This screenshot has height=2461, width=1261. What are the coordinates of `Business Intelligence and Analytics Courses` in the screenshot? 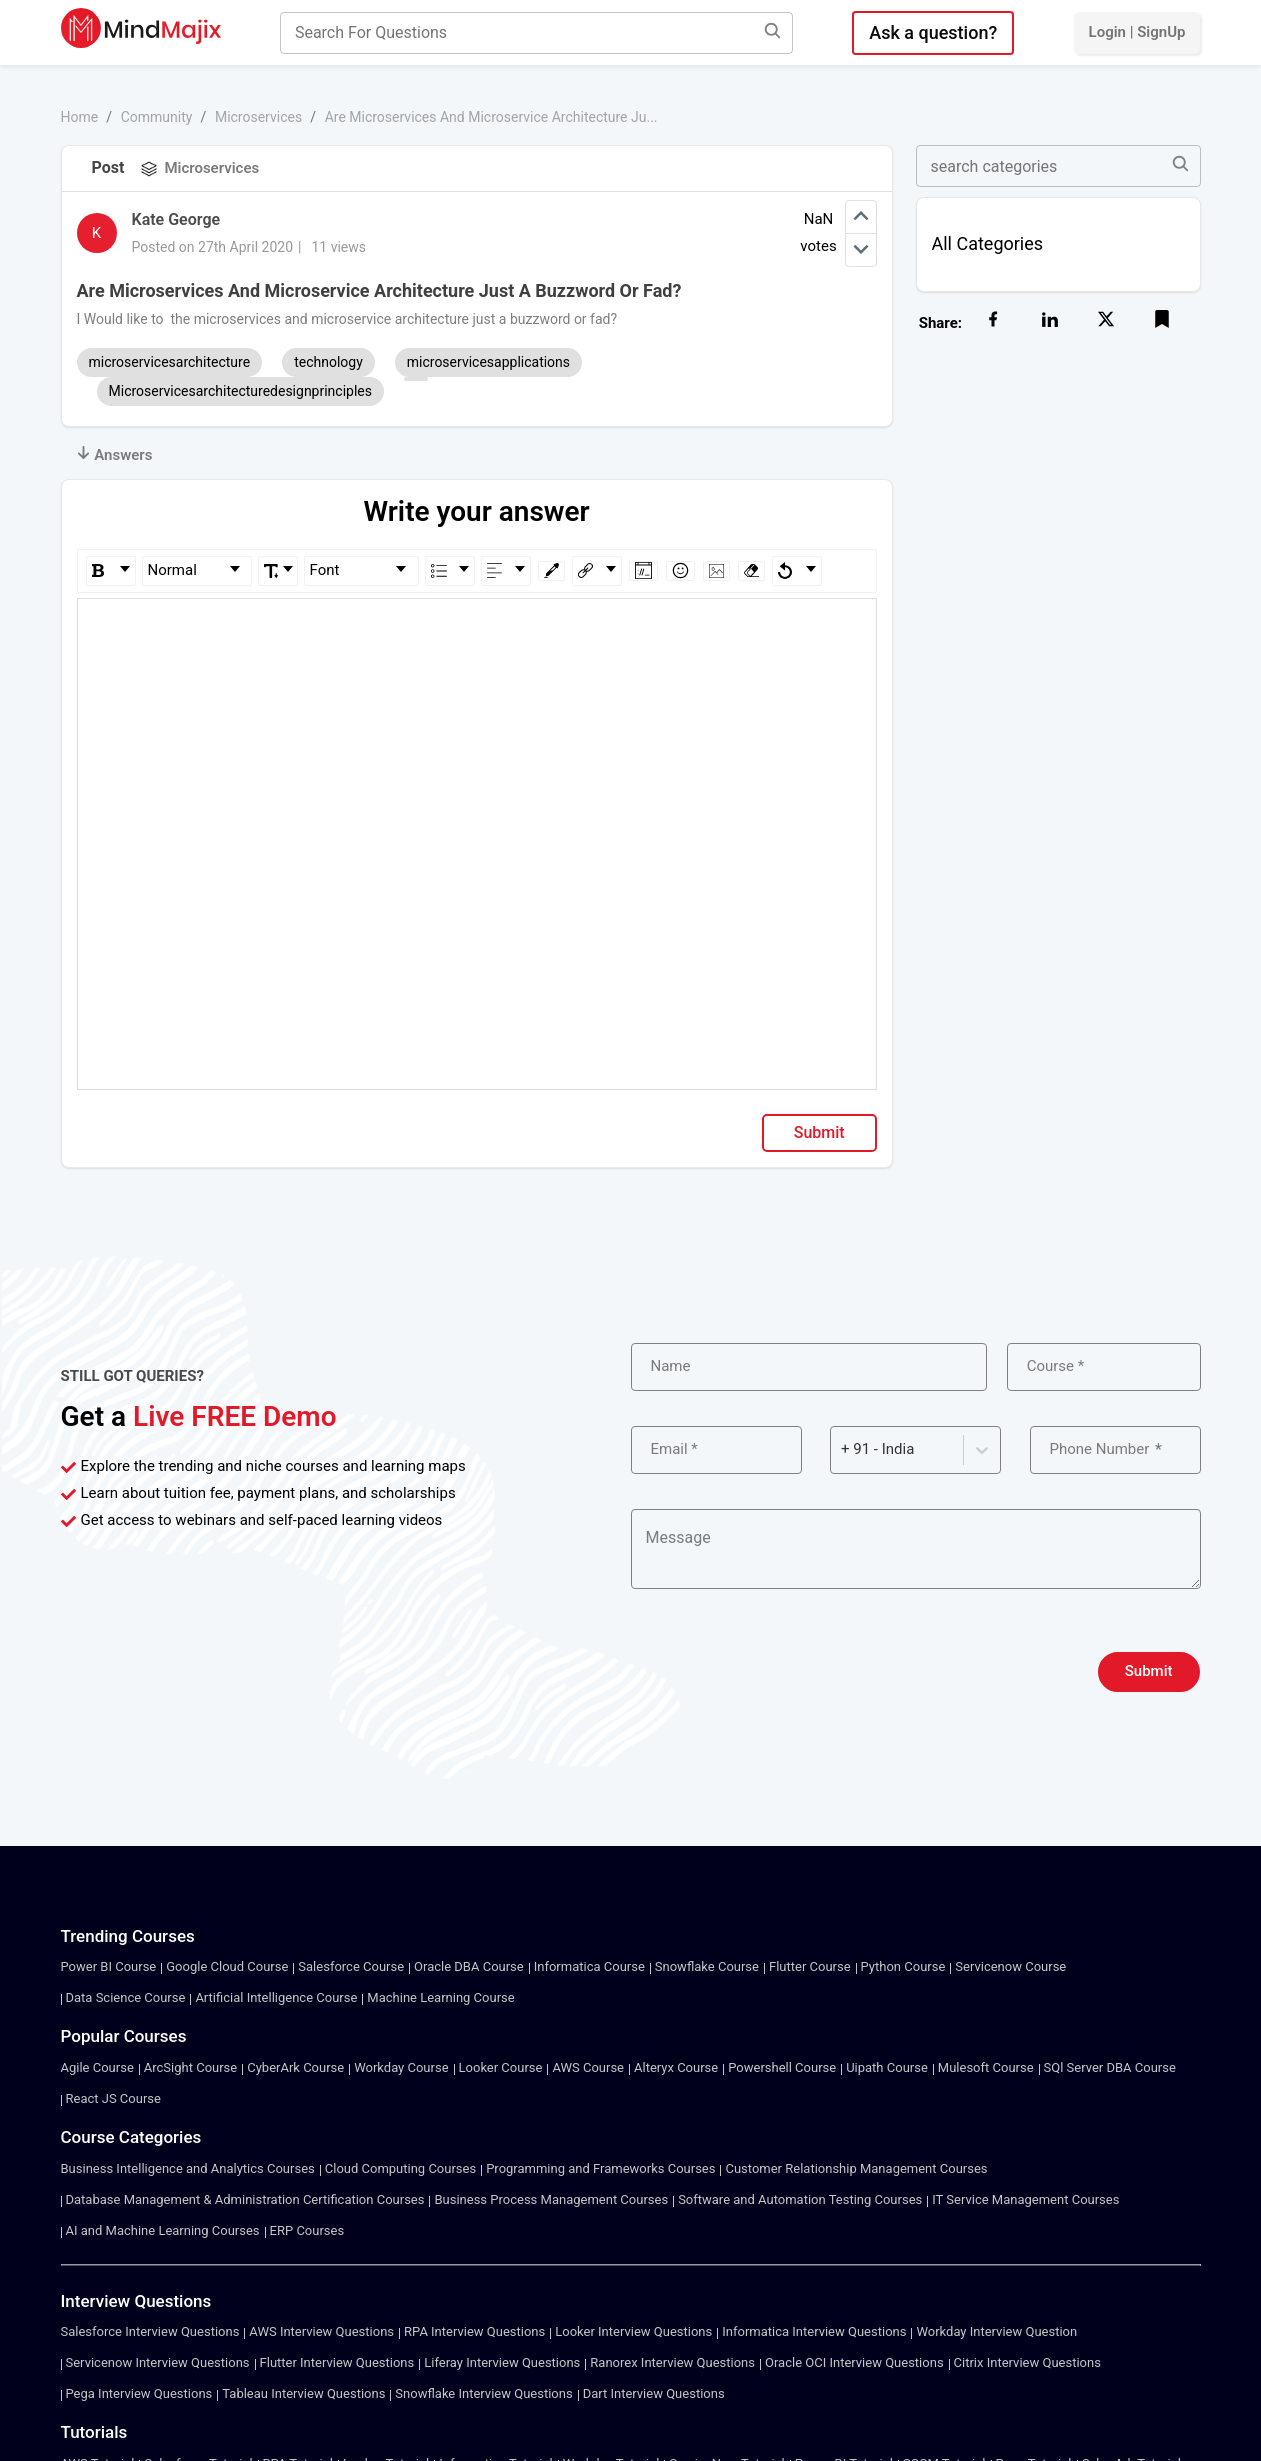 It's located at (188, 2168).